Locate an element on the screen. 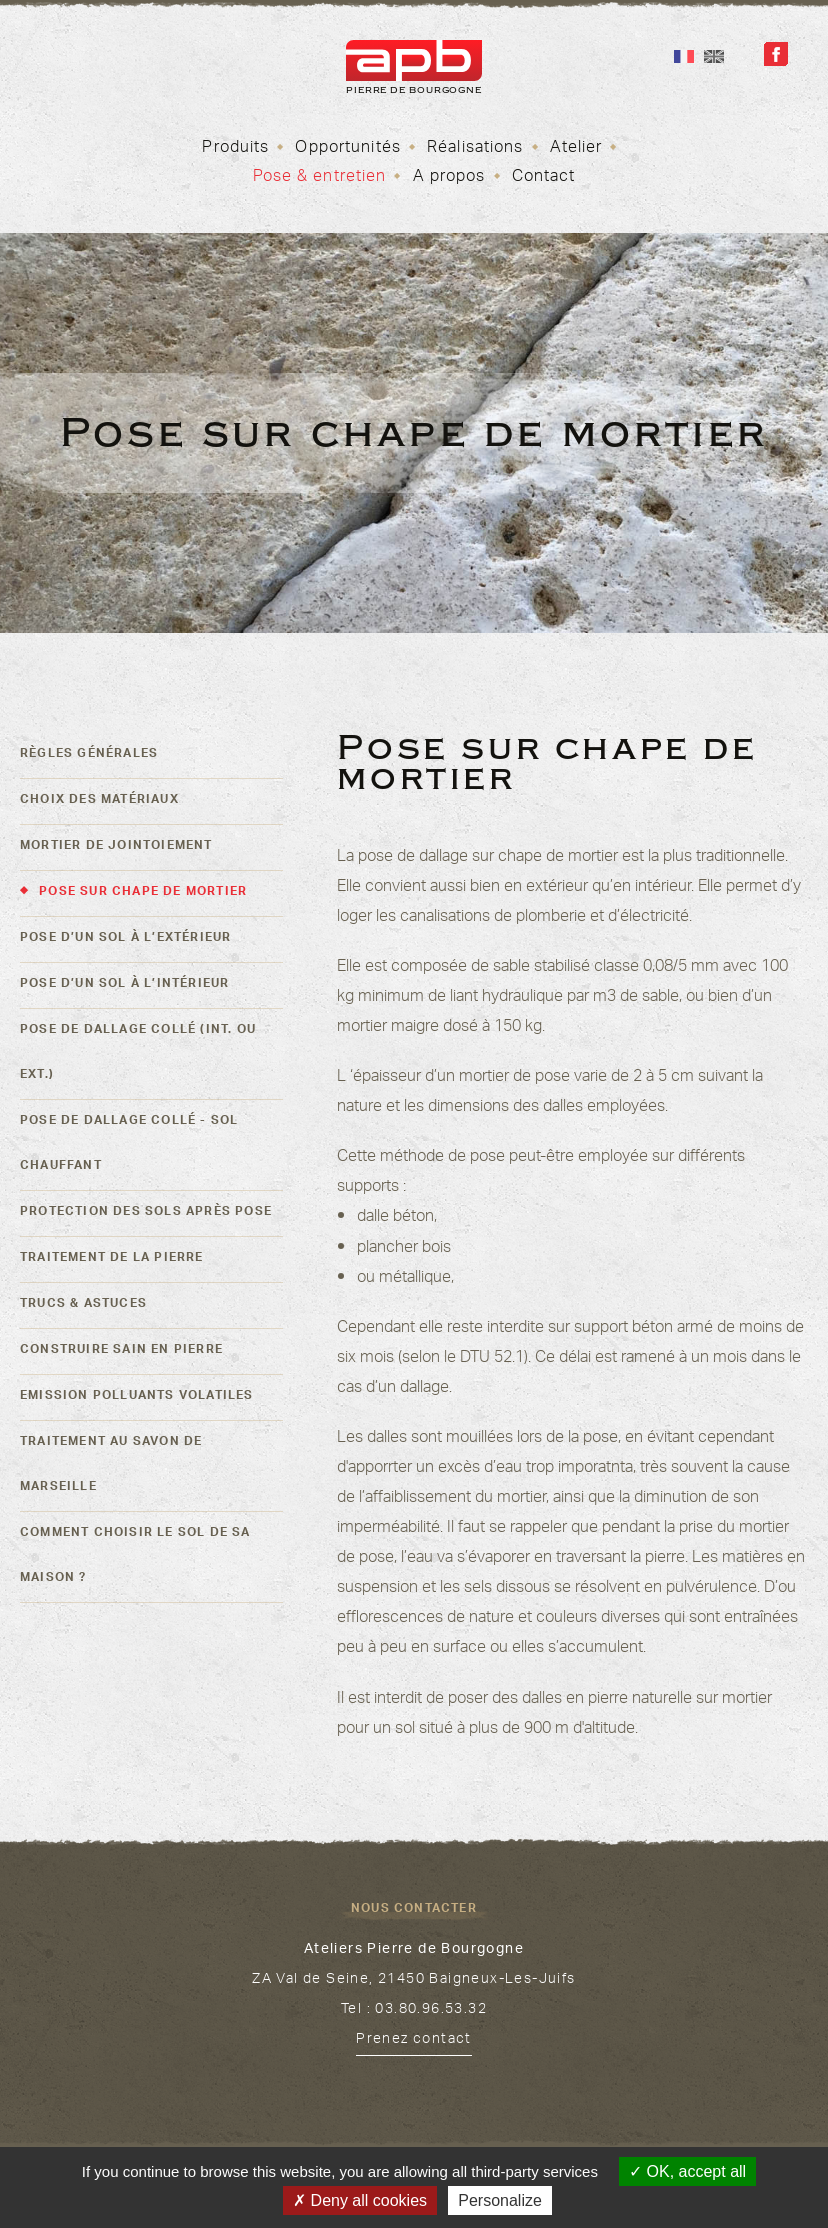  Construire sain en pierre is located at coordinates (121, 1351).